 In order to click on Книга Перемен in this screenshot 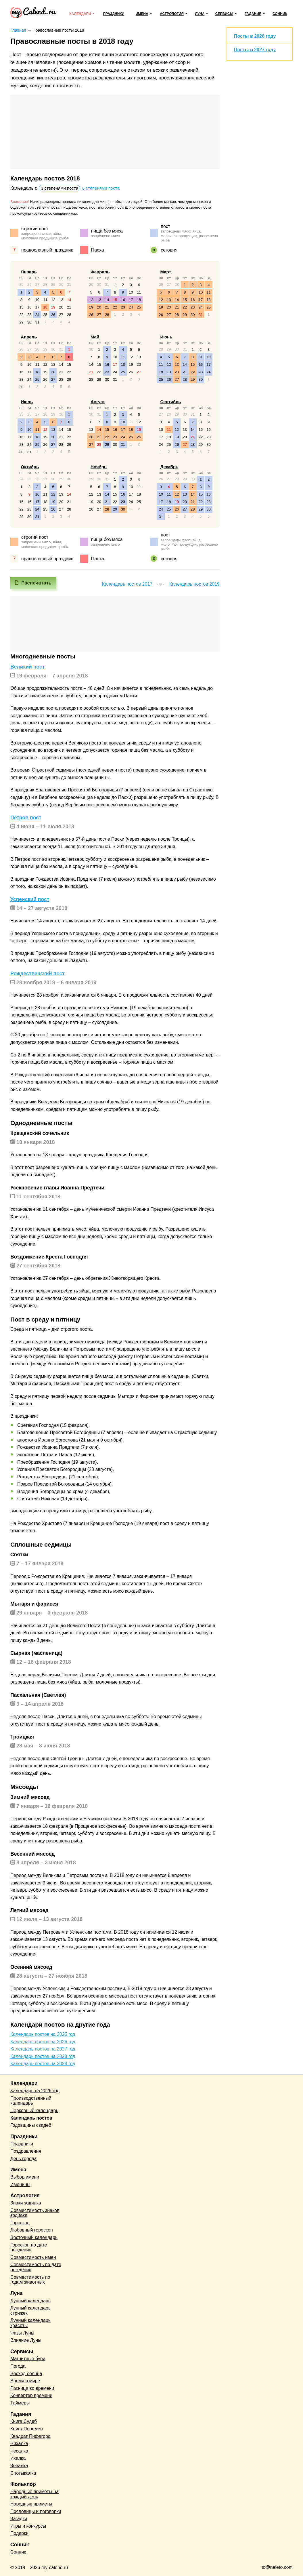, I will do `click(26, 2428)`.